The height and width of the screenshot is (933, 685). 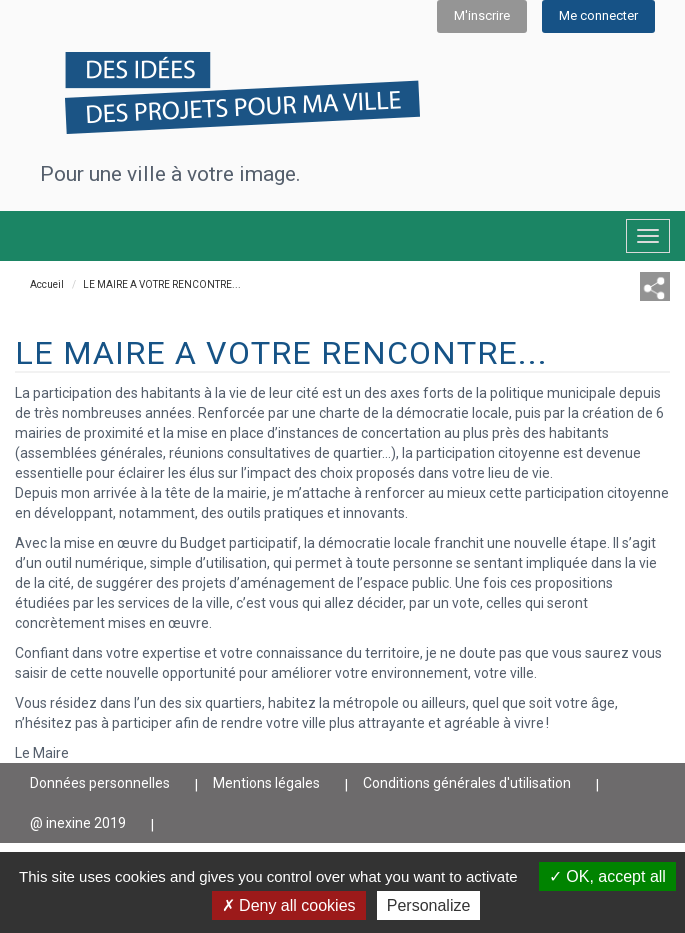 I want to click on Accueil, so click(x=47, y=284).